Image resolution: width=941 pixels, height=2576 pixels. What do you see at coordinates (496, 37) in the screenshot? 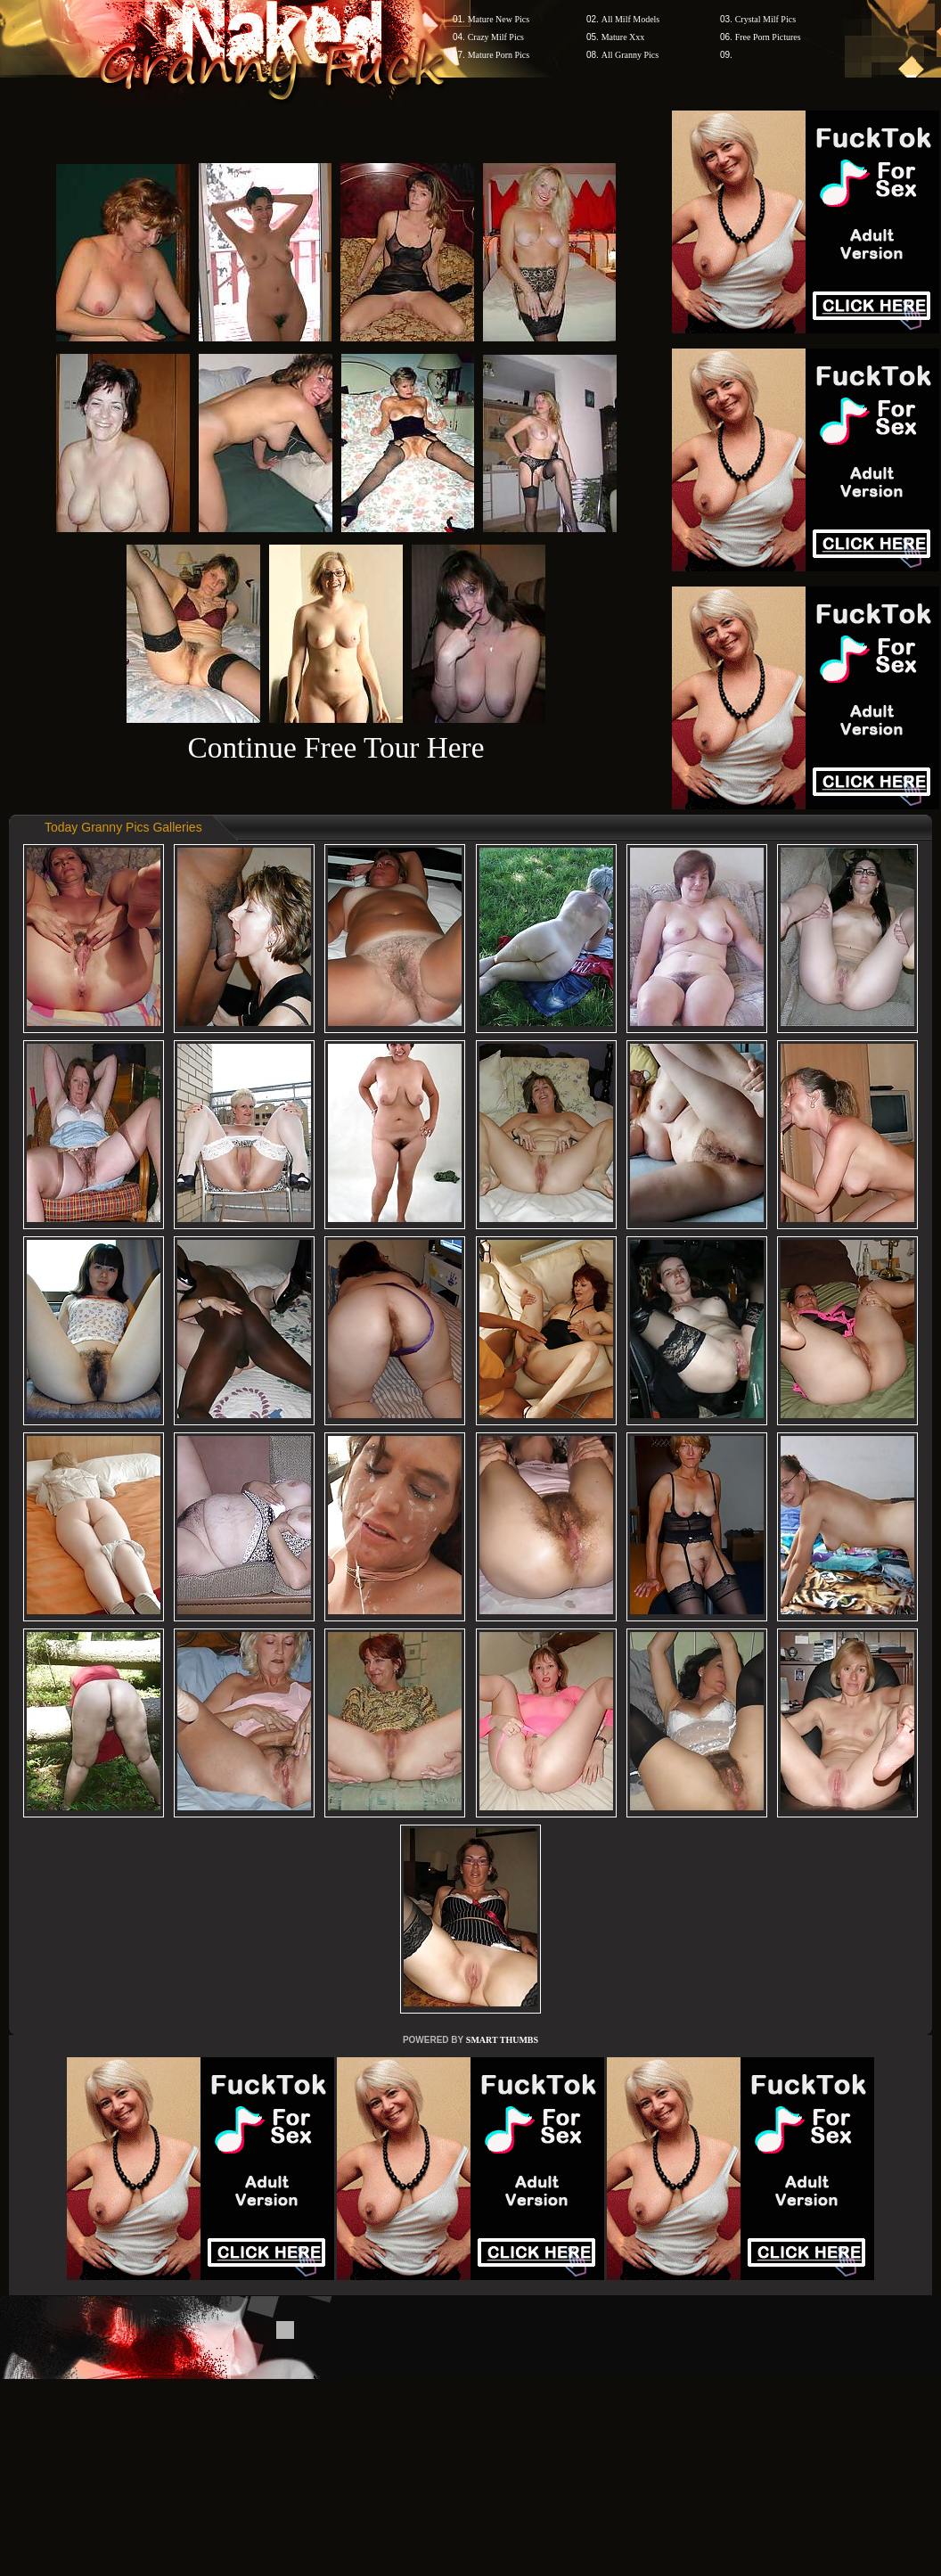
I see `Crazy Milf Pics` at bounding box center [496, 37].